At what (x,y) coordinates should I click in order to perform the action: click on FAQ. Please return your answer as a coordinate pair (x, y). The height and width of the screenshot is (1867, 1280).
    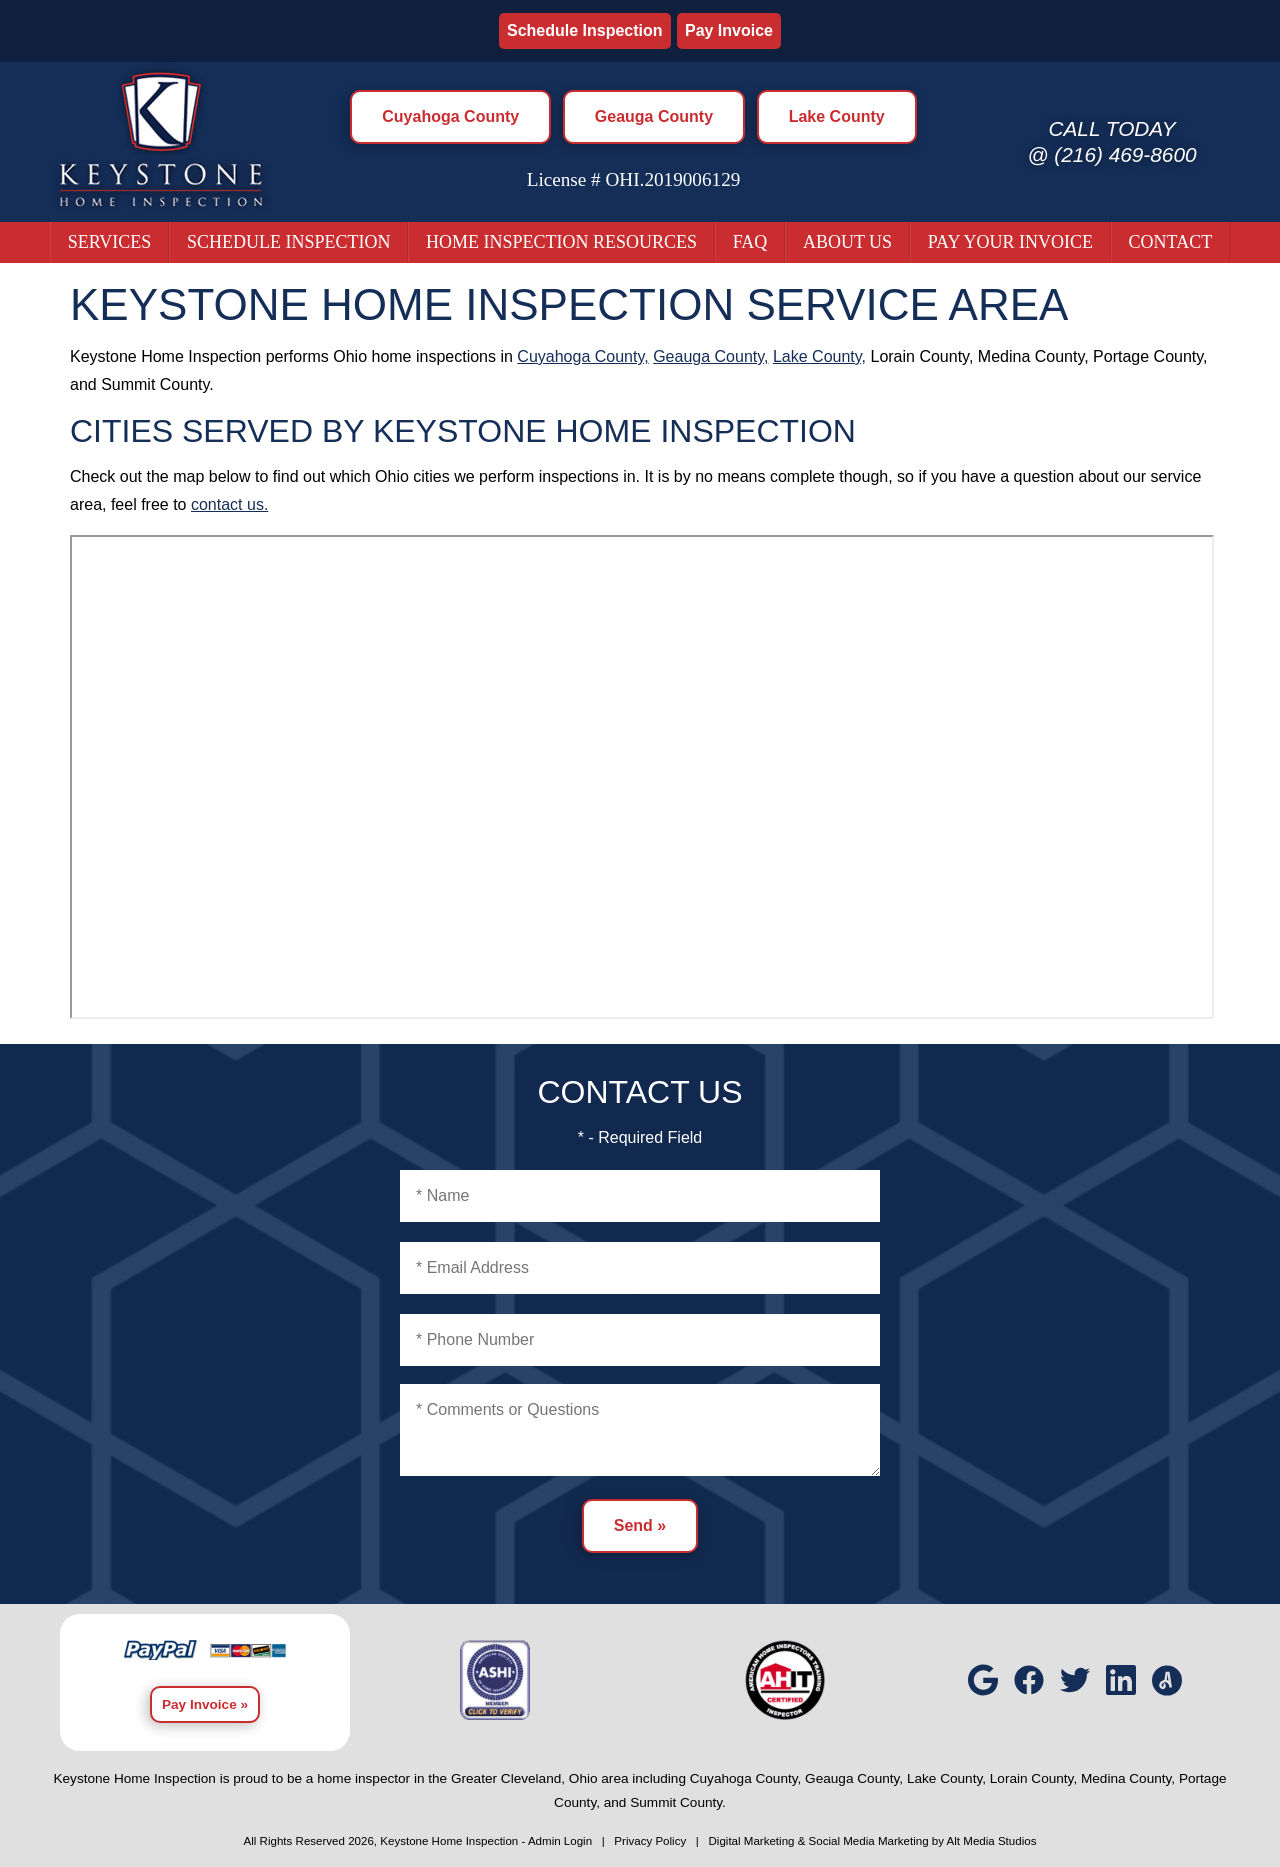
    Looking at the image, I should click on (750, 242).